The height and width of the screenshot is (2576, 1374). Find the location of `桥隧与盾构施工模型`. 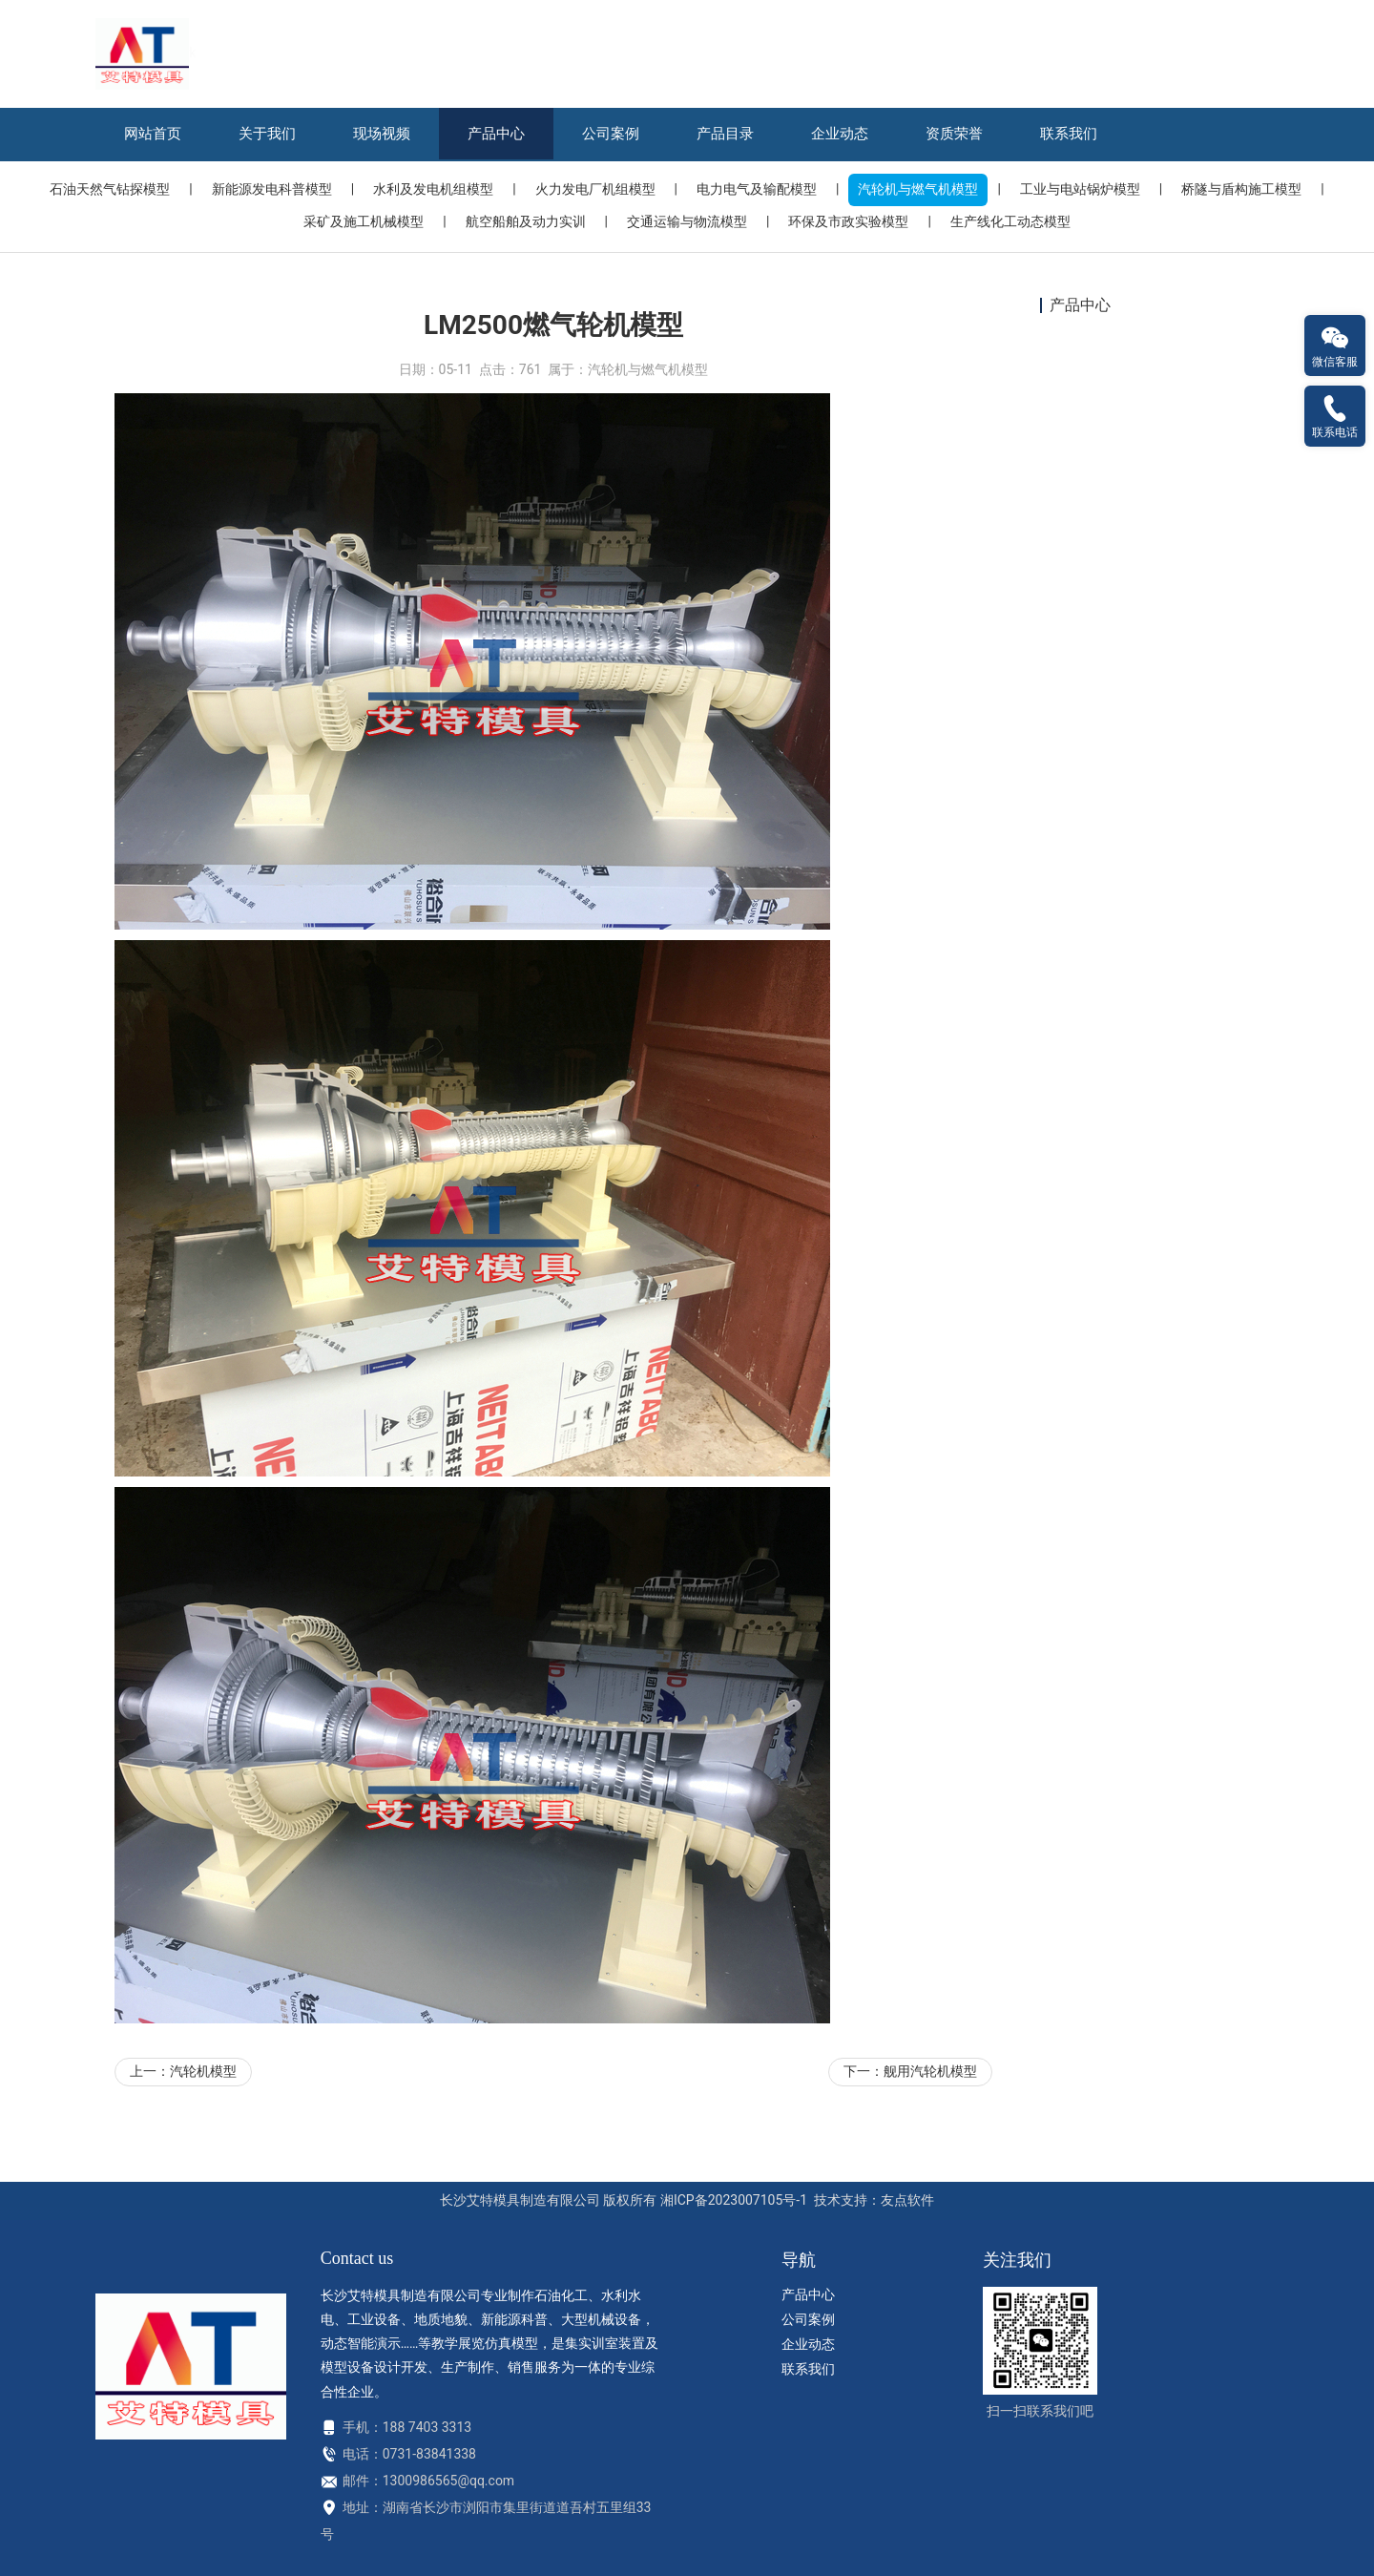

桥隧与盾构施工模型 is located at coordinates (1241, 189).